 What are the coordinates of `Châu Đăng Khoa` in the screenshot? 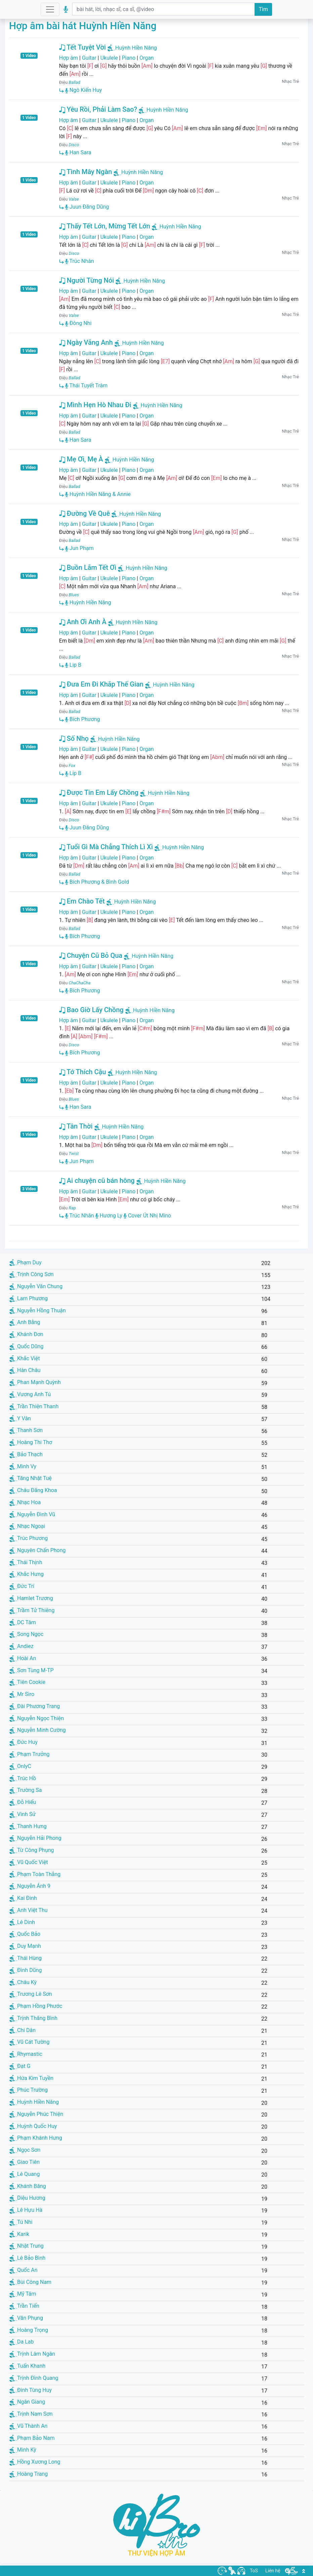 It's located at (33, 1490).